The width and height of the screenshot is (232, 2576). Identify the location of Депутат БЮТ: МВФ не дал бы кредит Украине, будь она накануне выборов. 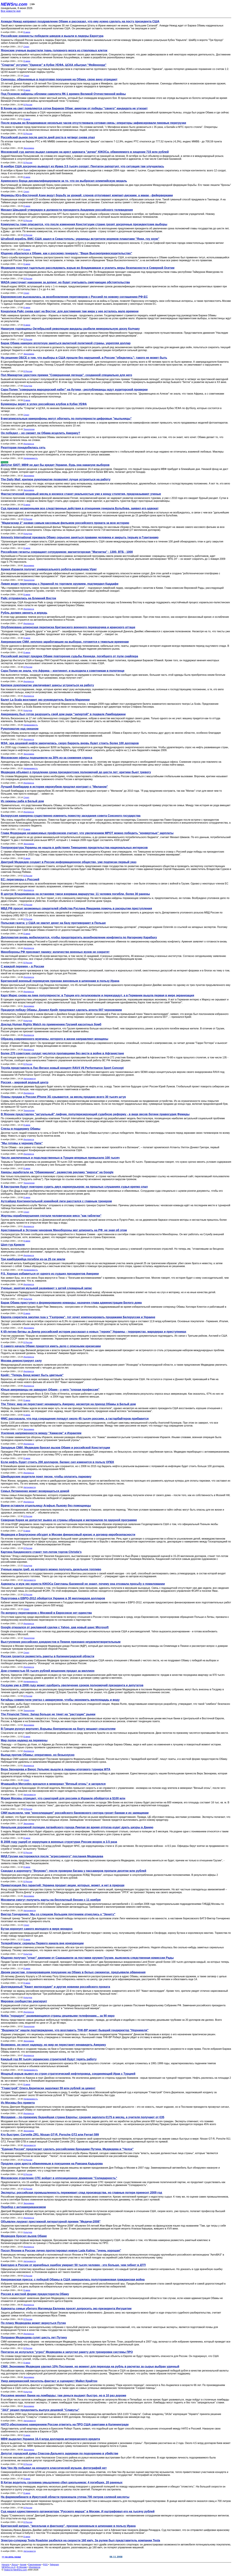
(55, 465).